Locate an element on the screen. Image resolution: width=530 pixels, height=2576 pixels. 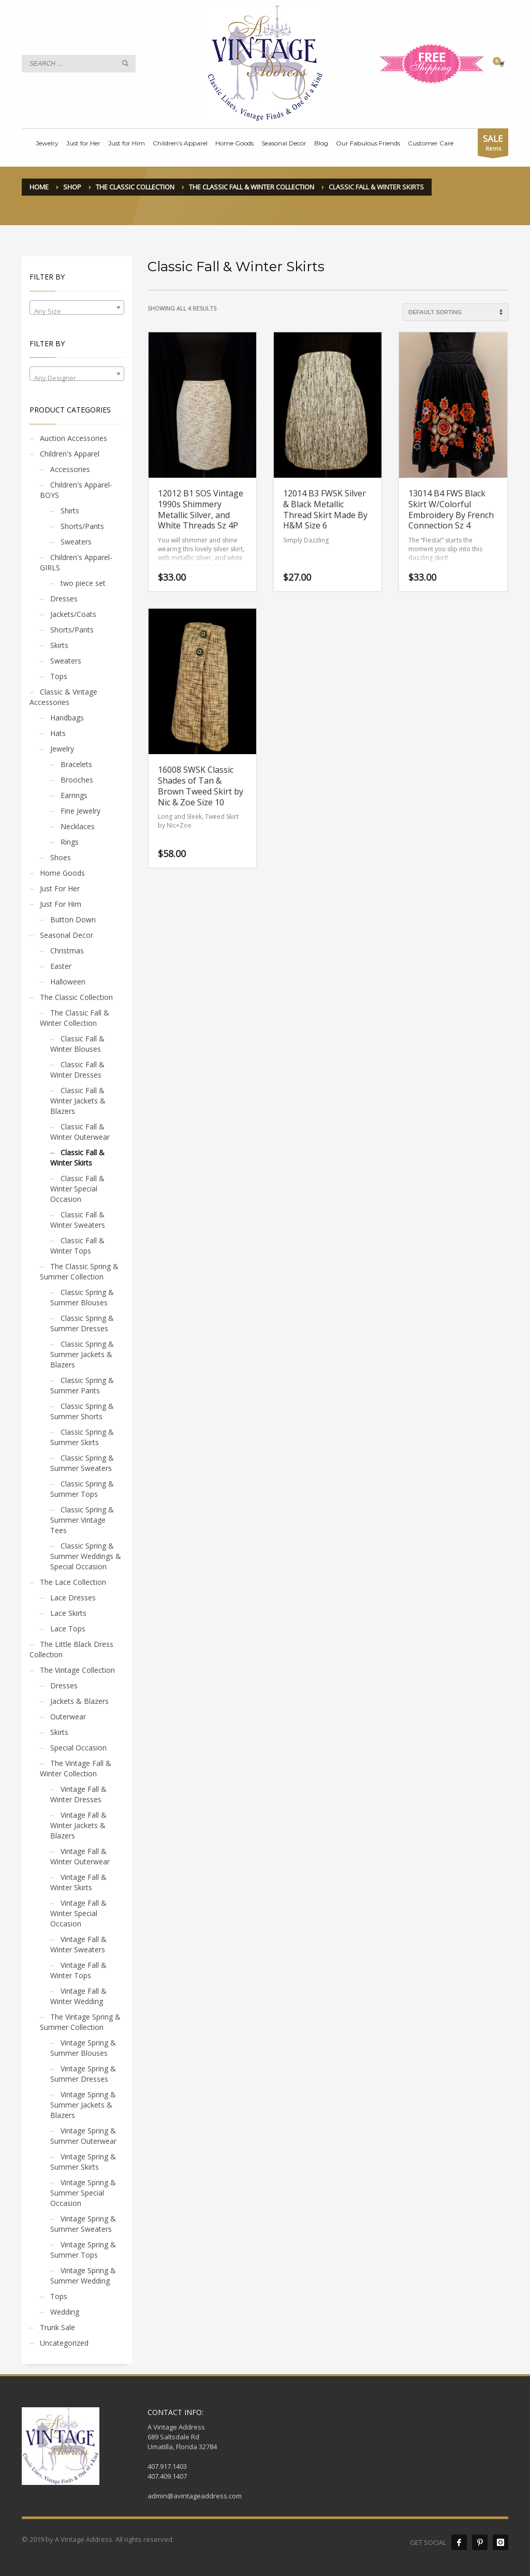
[textbox] is located at coordinates (77, 311).